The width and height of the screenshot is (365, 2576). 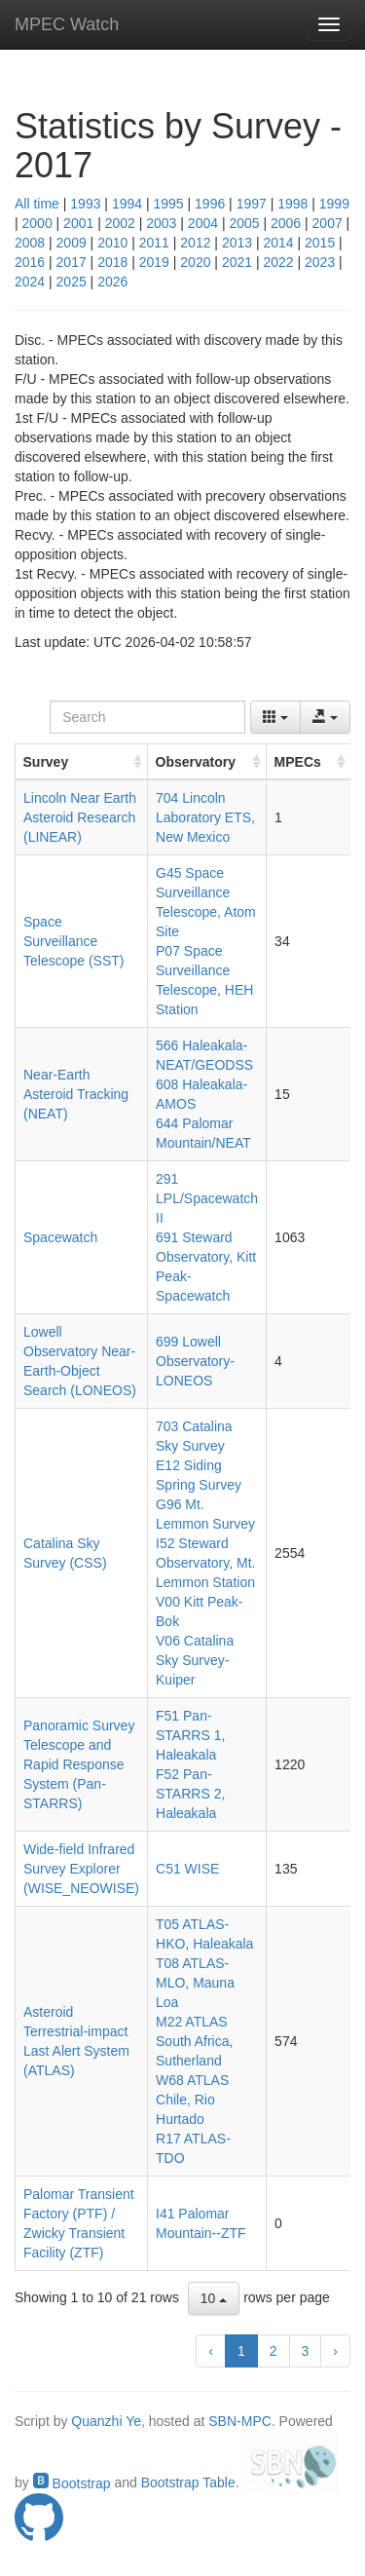 I want to click on Panoramic Survey Telescope and Rapid Response System (Pan-STARRS), so click(x=78, y=1764).